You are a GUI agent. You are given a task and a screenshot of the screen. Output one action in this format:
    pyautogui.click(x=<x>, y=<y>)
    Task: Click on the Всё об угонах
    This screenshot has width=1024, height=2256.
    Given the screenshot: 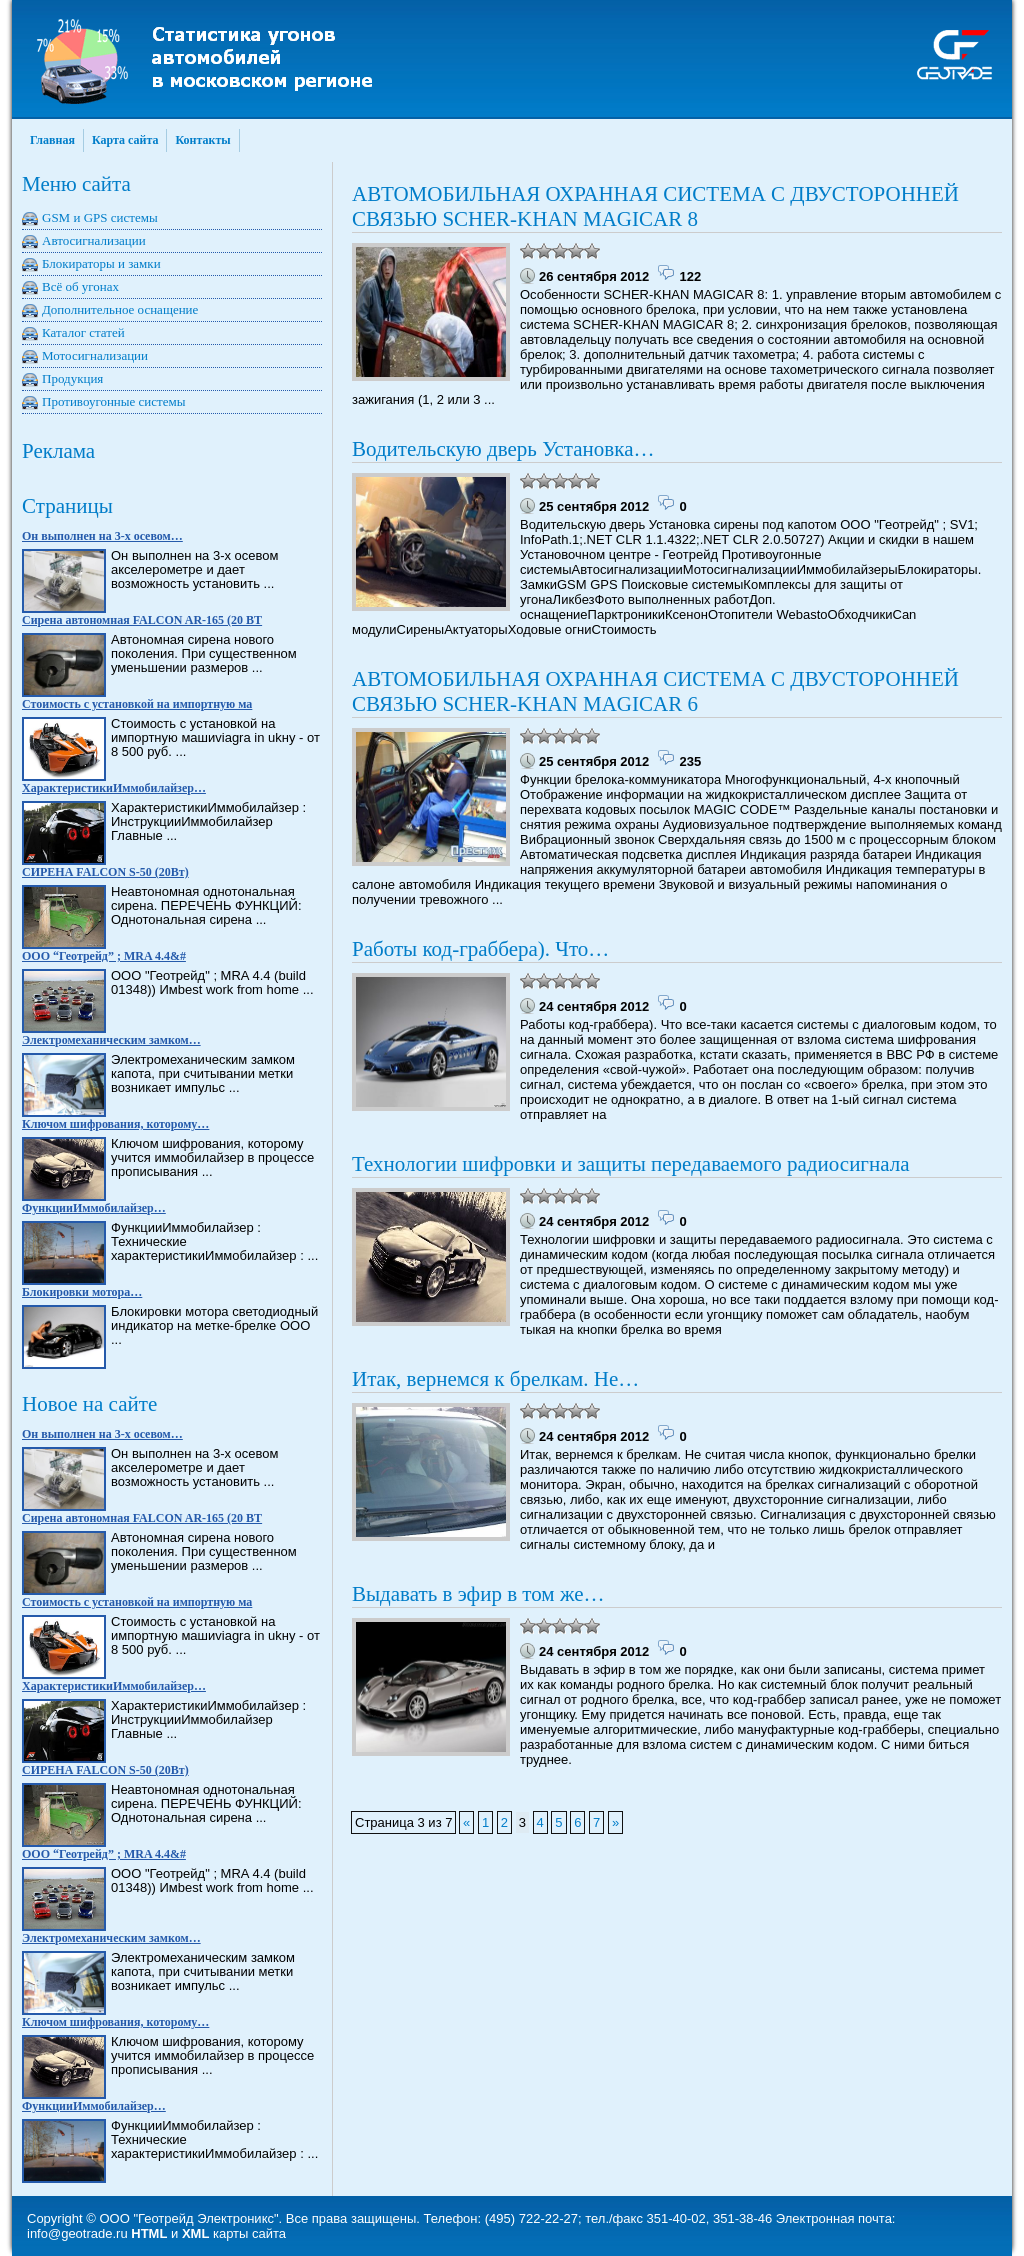 What is the action you would take?
    pyautogui.click(x=80, y=286)
    